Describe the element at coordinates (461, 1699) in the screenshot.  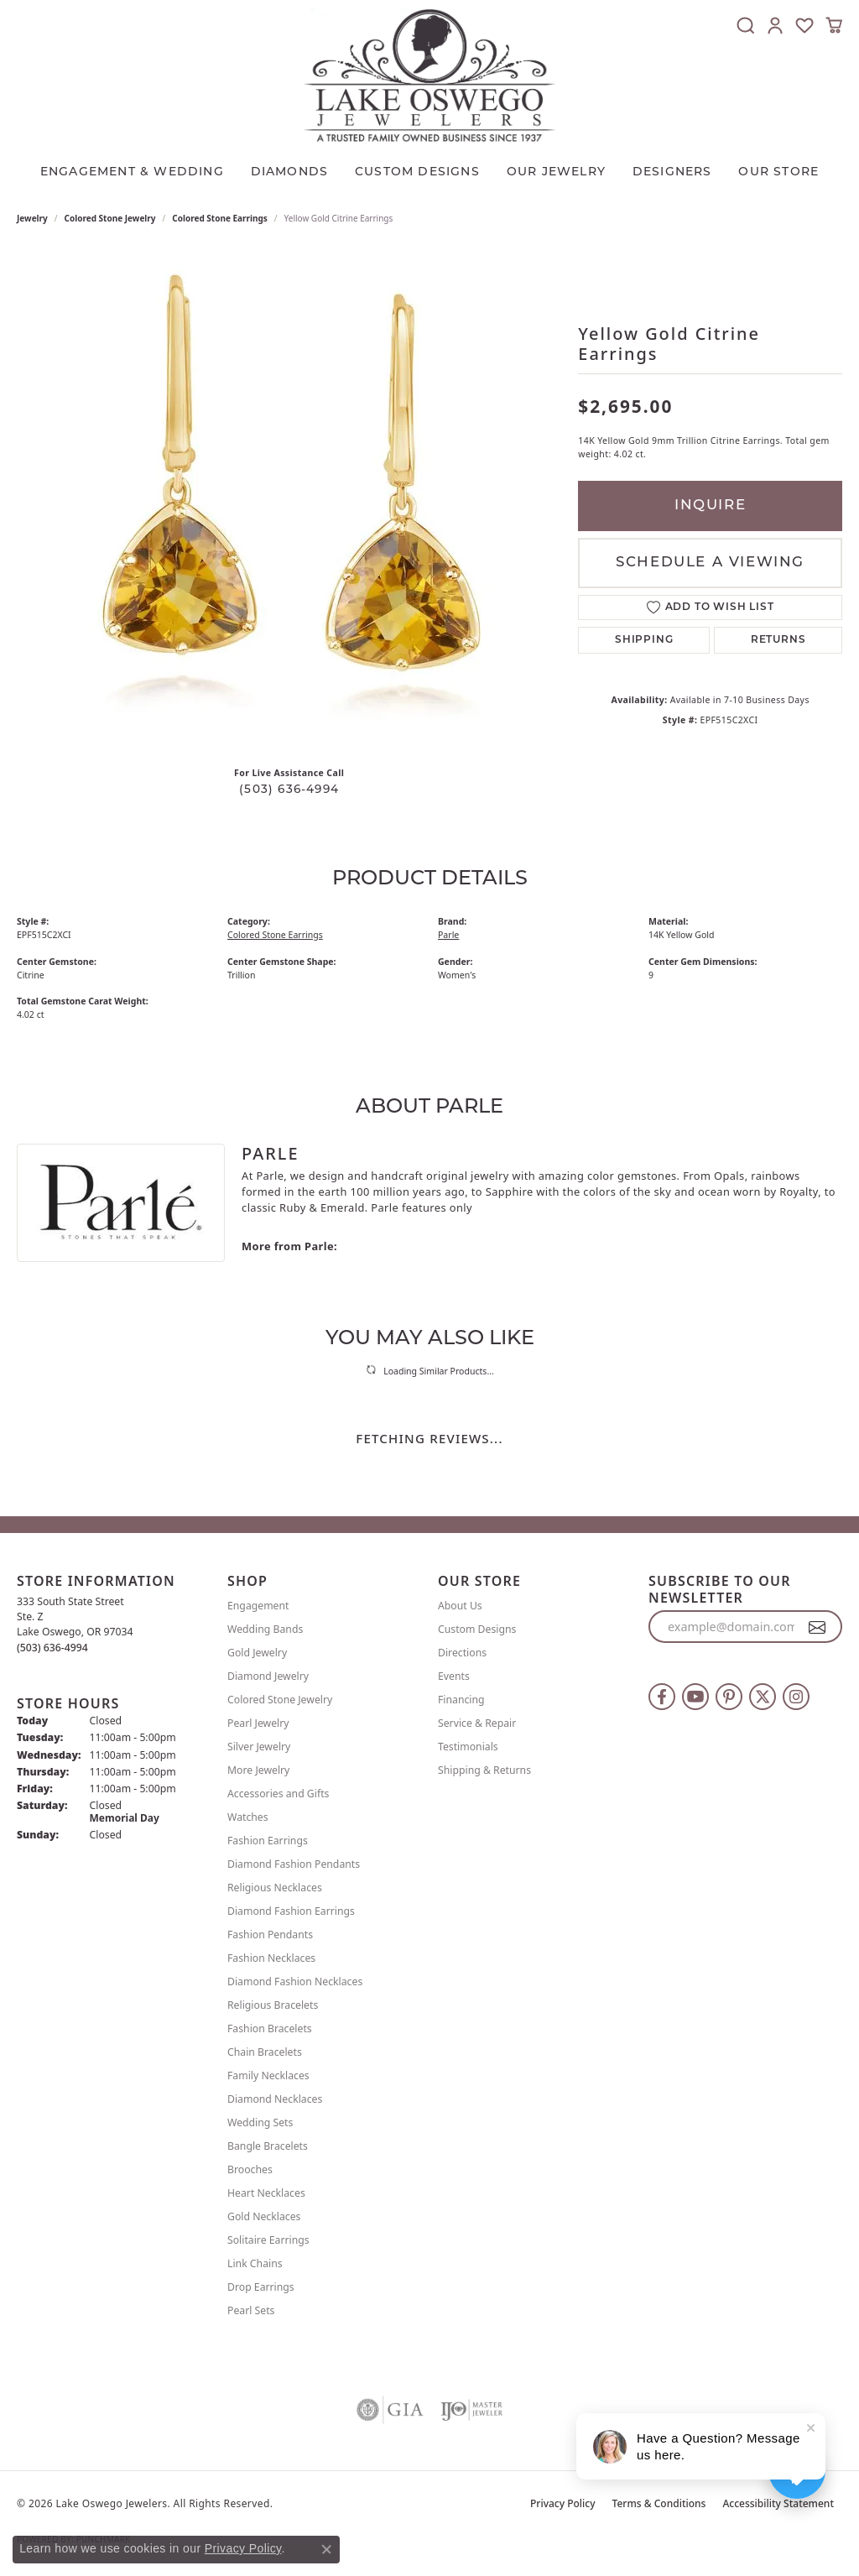
I see `Financing` at that location.